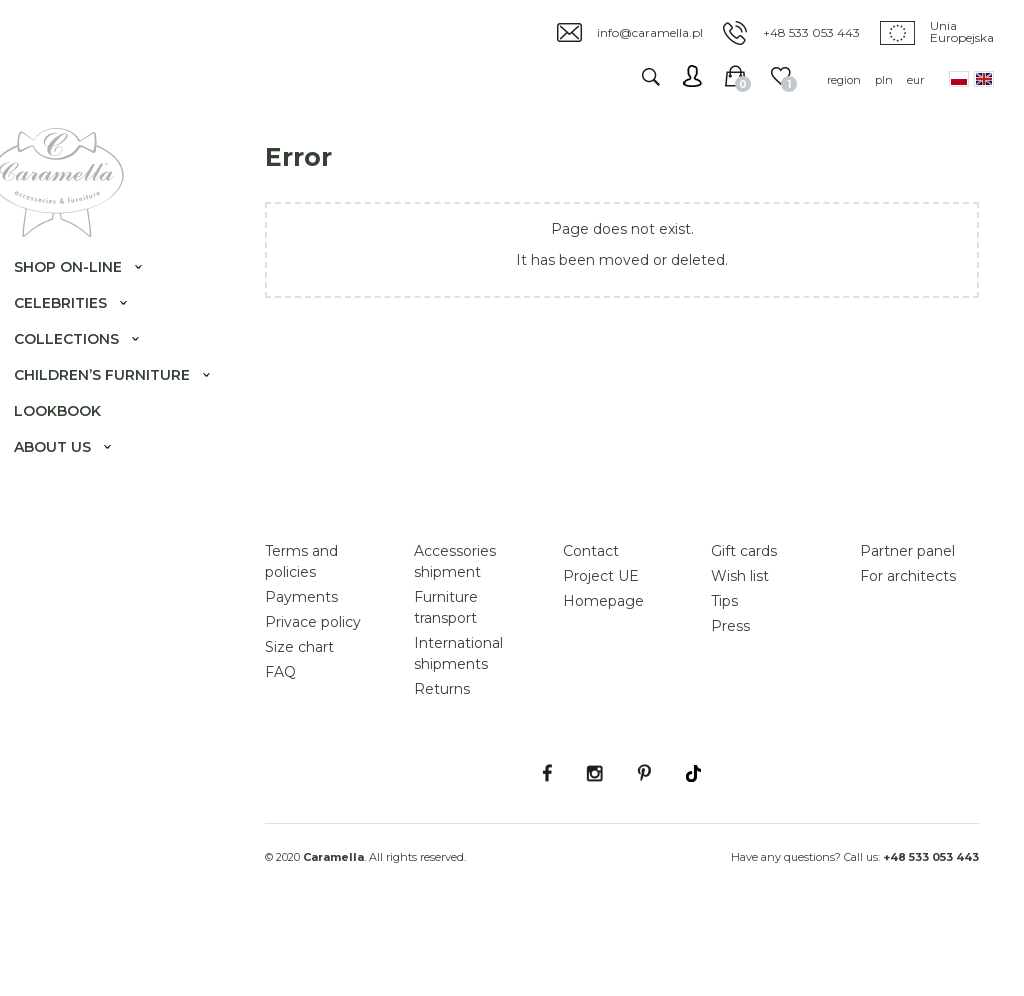 This screenshot has width=1024, height=996. What do you see at coordinates (844, 80) in the screenshot?
I see `region` at bounding box center [844, 80].